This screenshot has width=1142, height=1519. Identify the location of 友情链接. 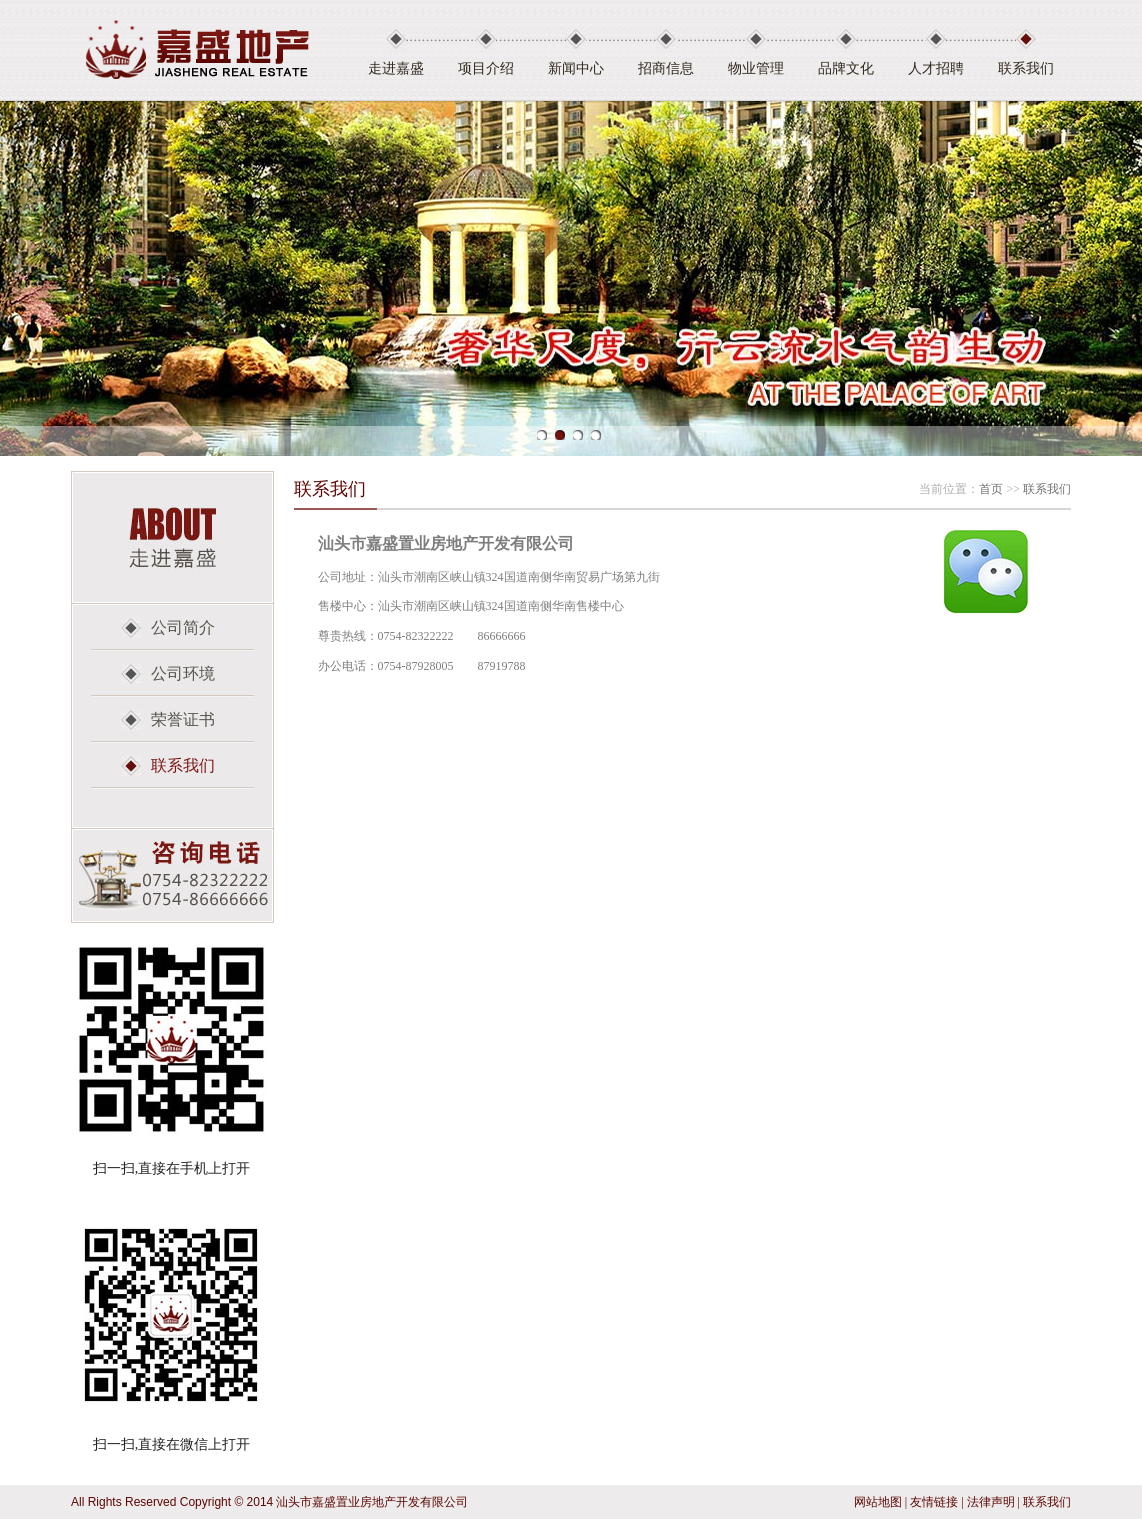
(934, 1502).